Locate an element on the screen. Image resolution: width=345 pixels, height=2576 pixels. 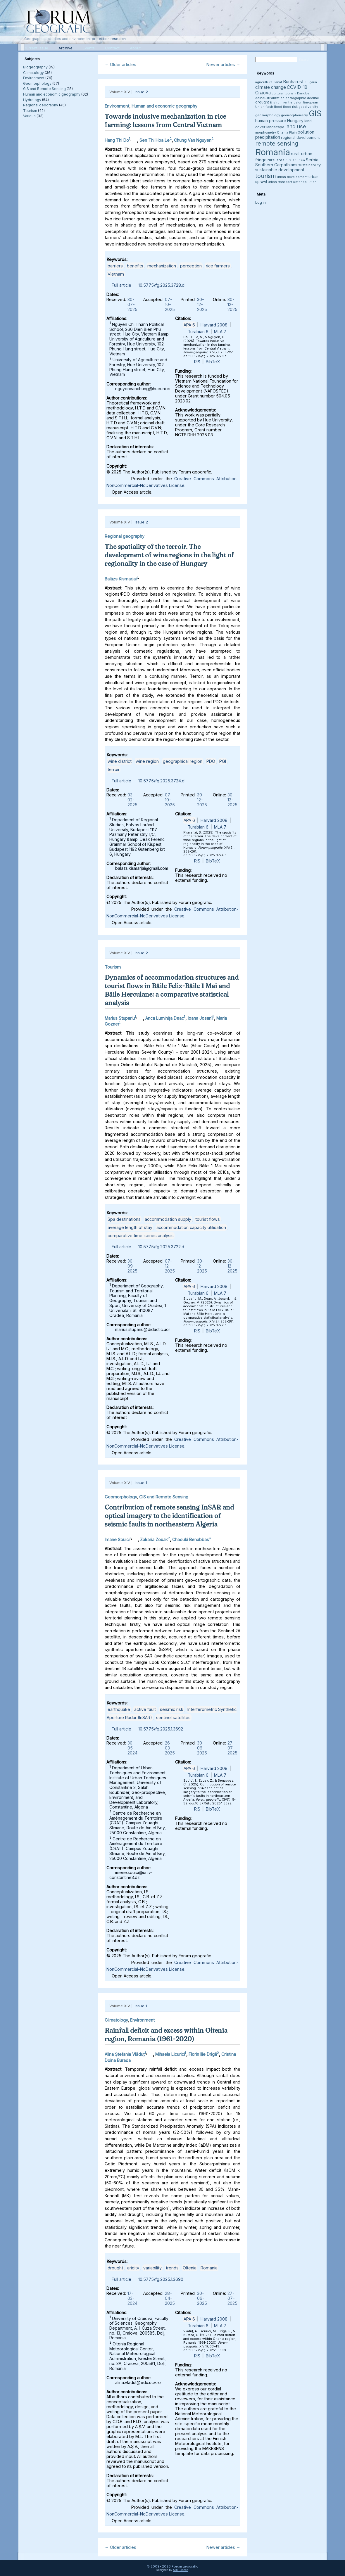
earthquake is located at coordinates (119, 1709).